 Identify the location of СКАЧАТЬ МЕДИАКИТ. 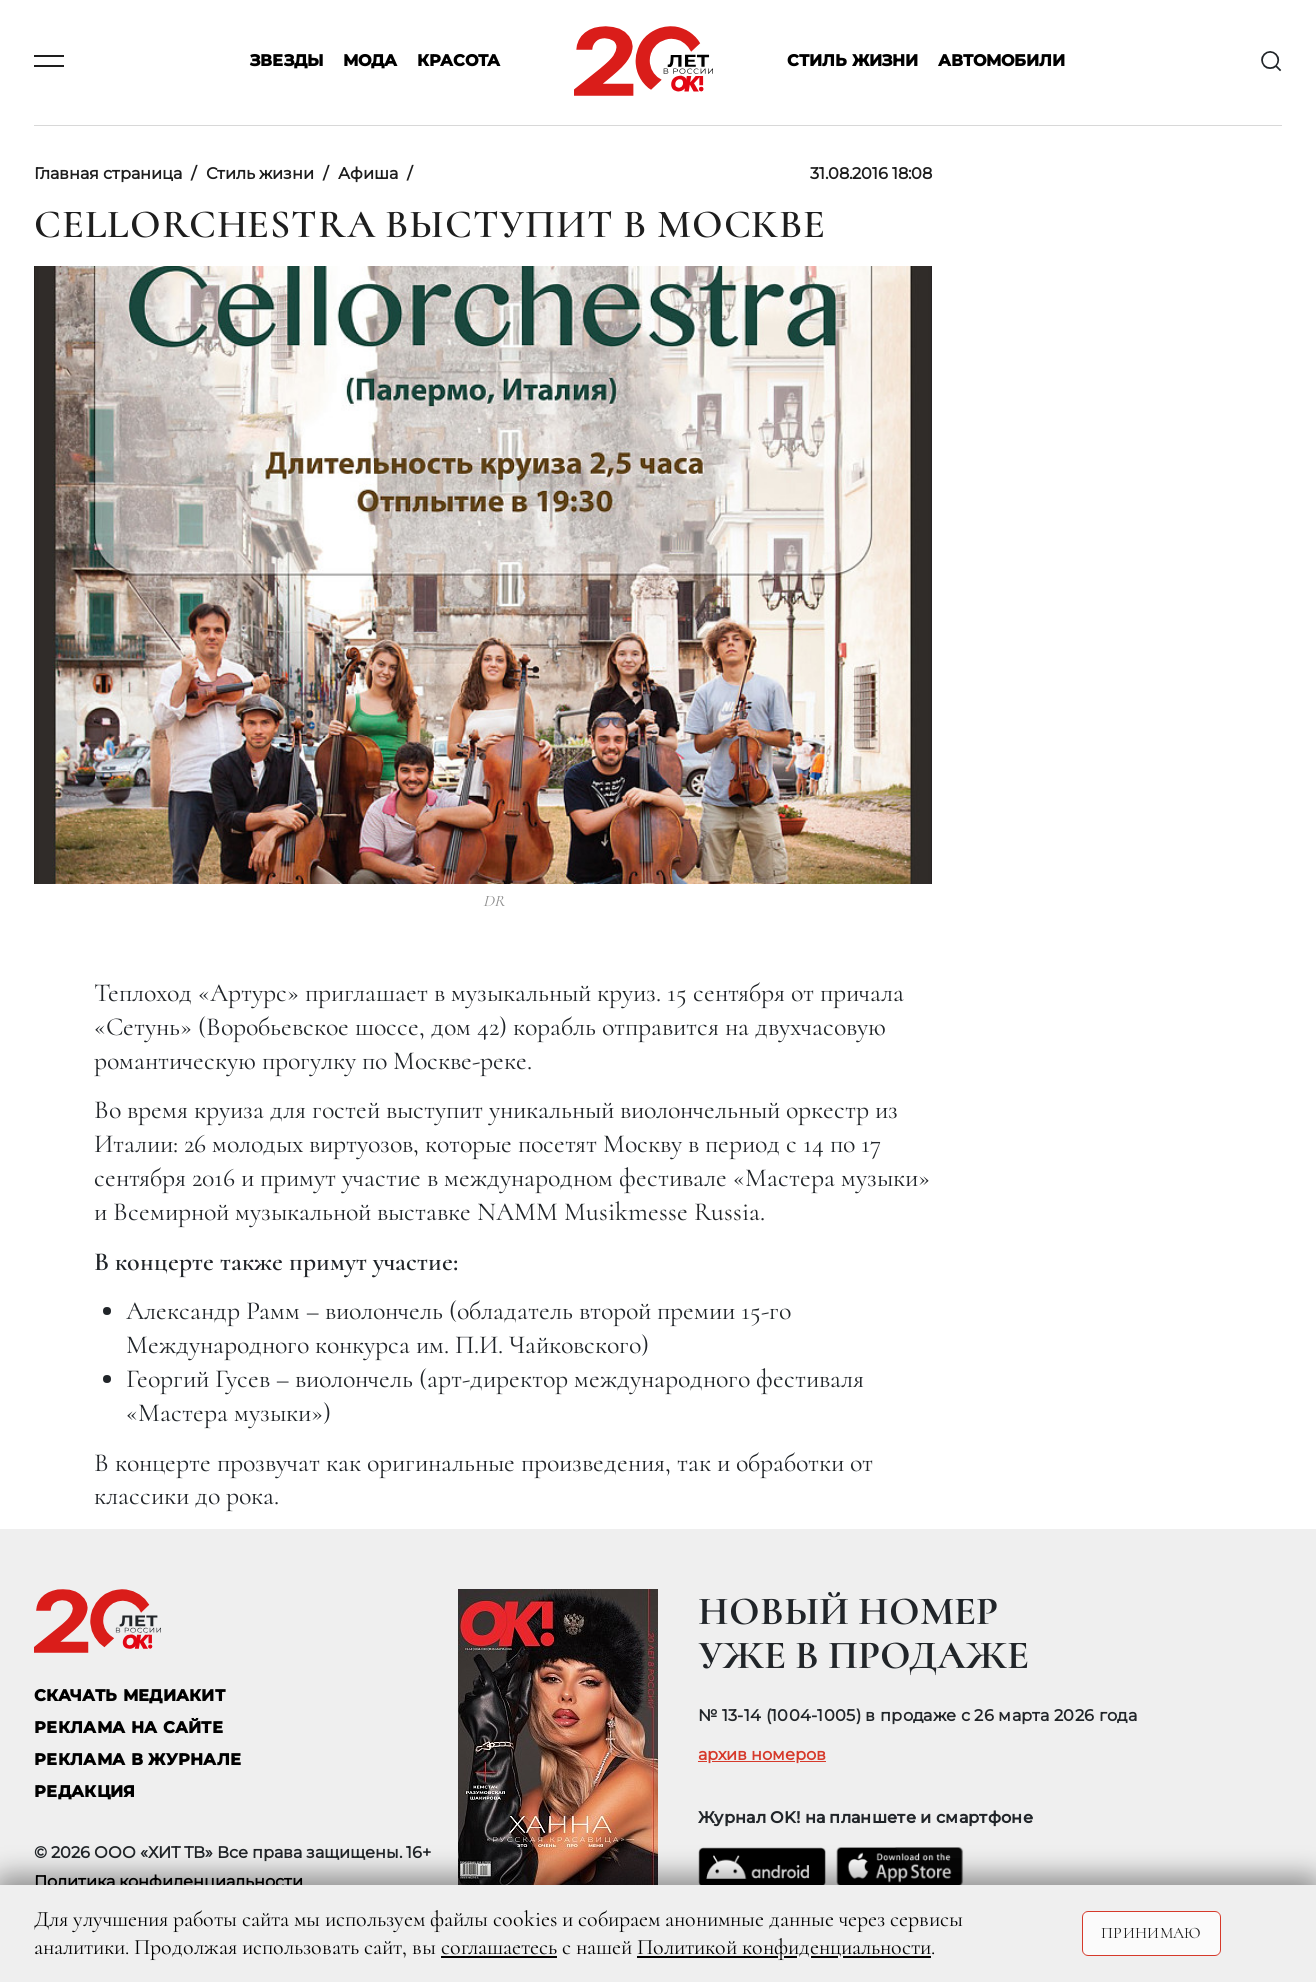
(129, 1695).